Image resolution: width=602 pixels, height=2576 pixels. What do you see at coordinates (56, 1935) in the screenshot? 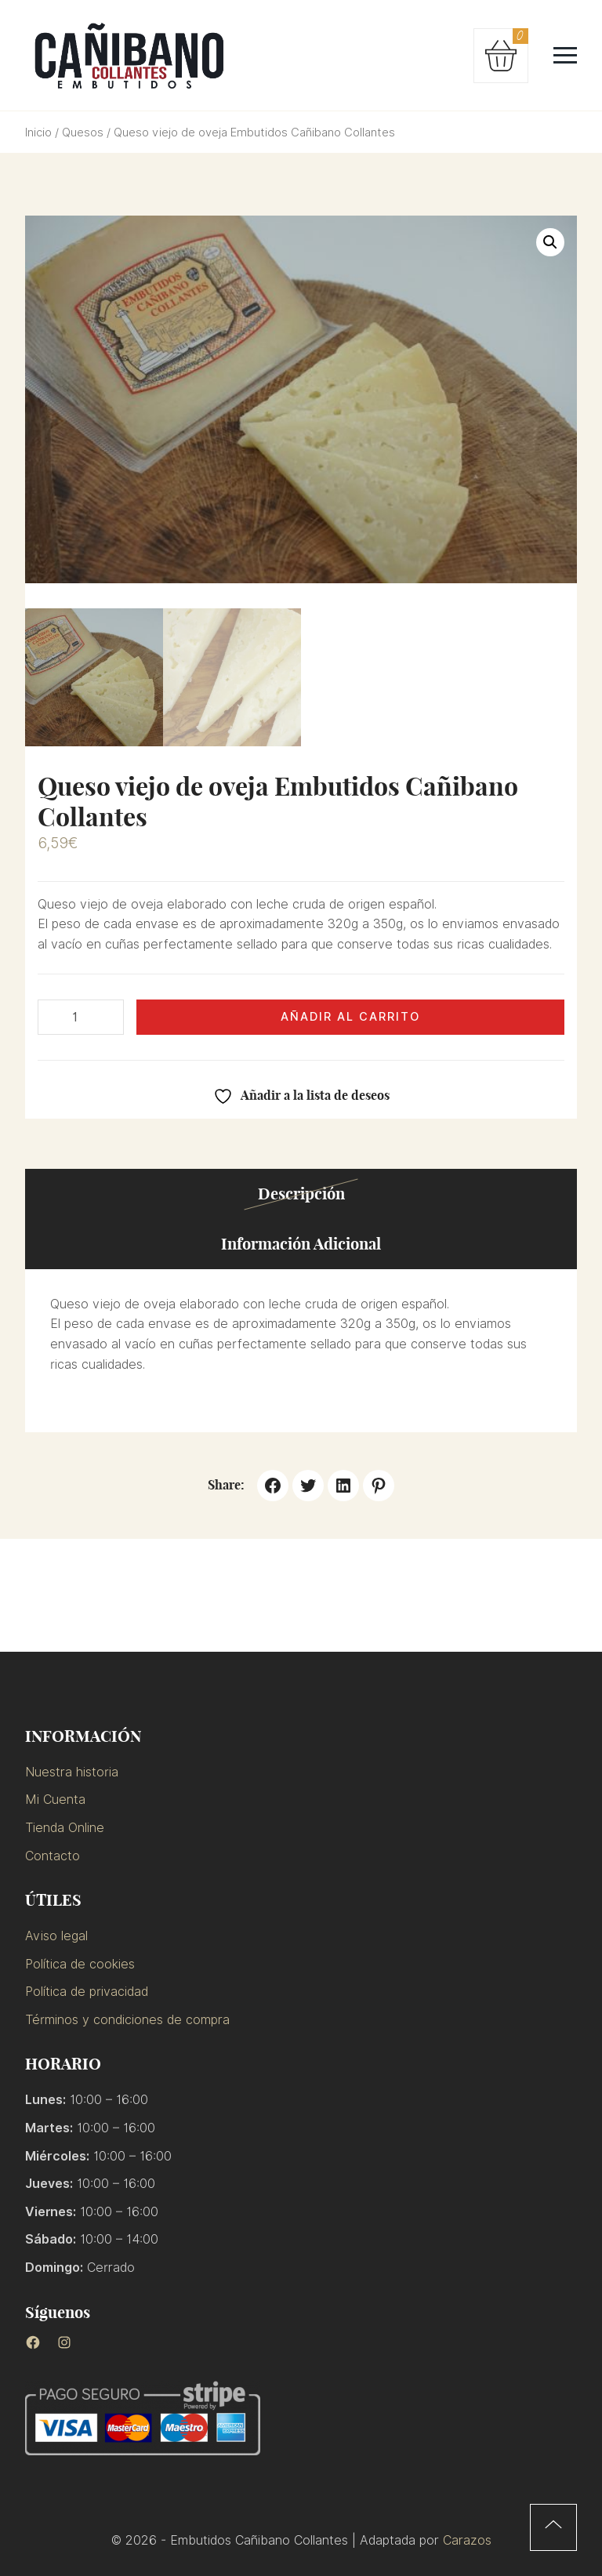
I see `Aviso legal` at bounding box center [56, 1935].